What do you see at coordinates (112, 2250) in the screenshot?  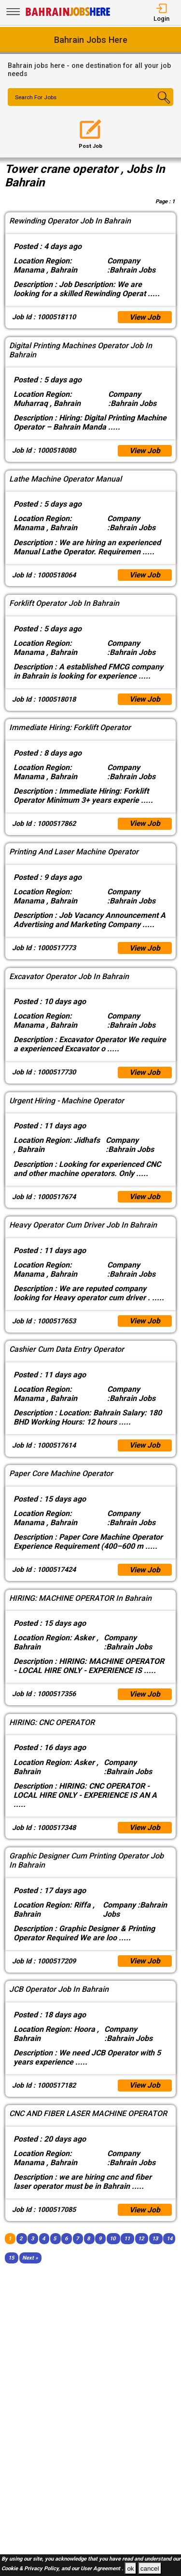 I see `10` at bounding box center [112, 2250].